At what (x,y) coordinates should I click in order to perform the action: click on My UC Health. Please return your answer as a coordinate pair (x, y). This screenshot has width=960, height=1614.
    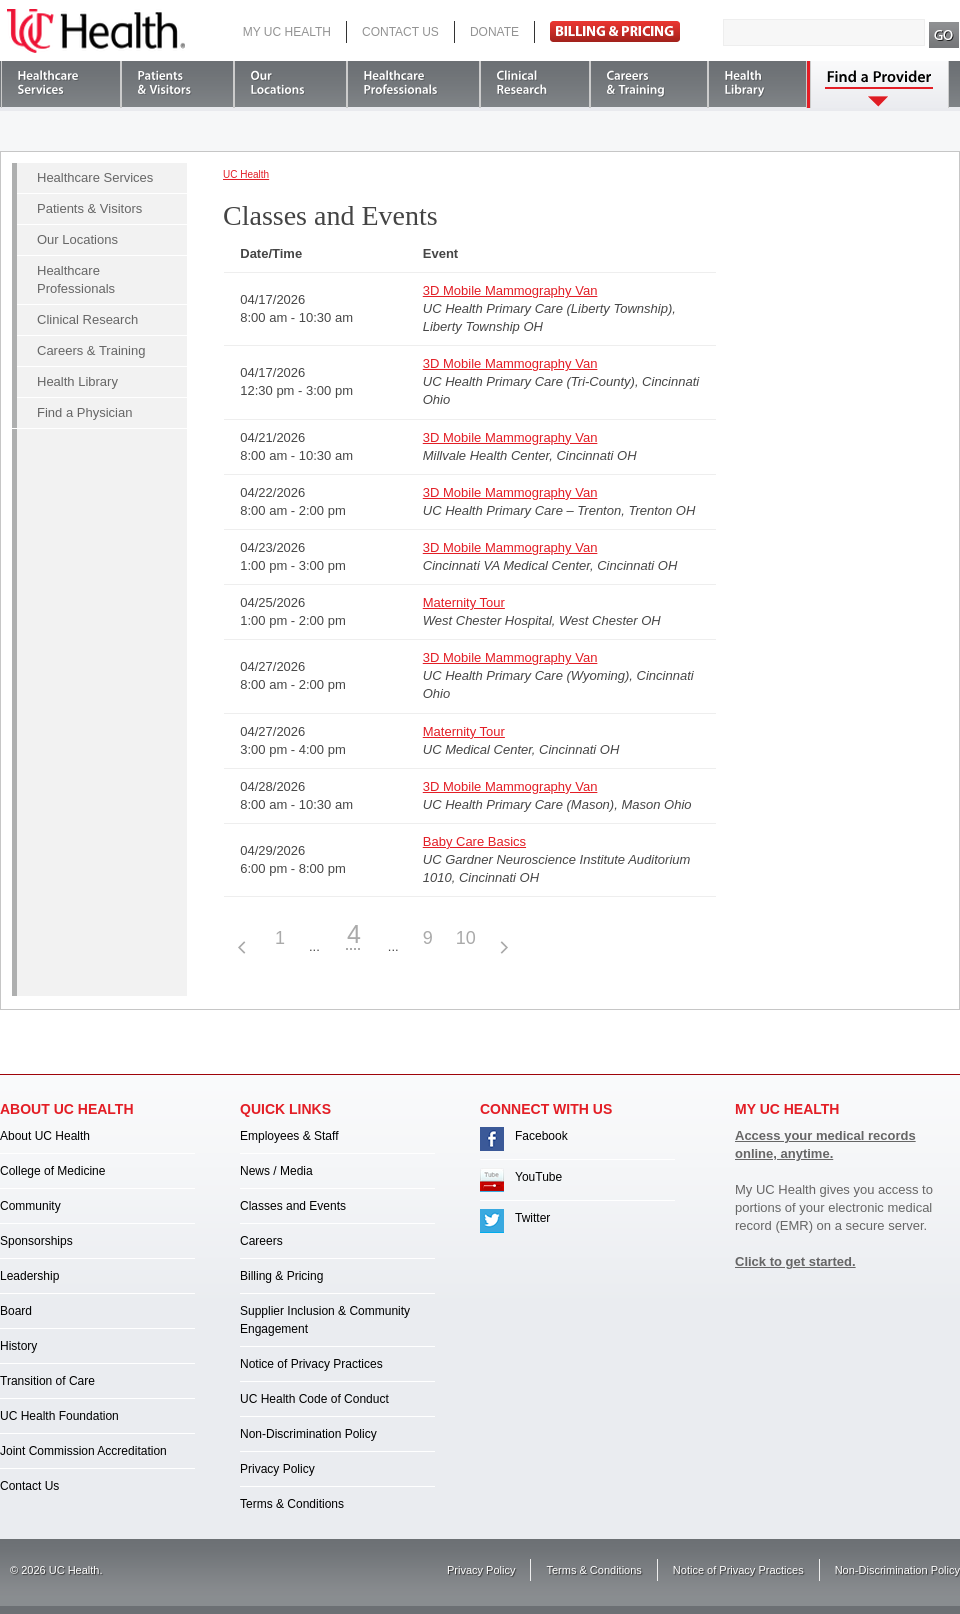
    Looking at the image, I should click on (287, 32).